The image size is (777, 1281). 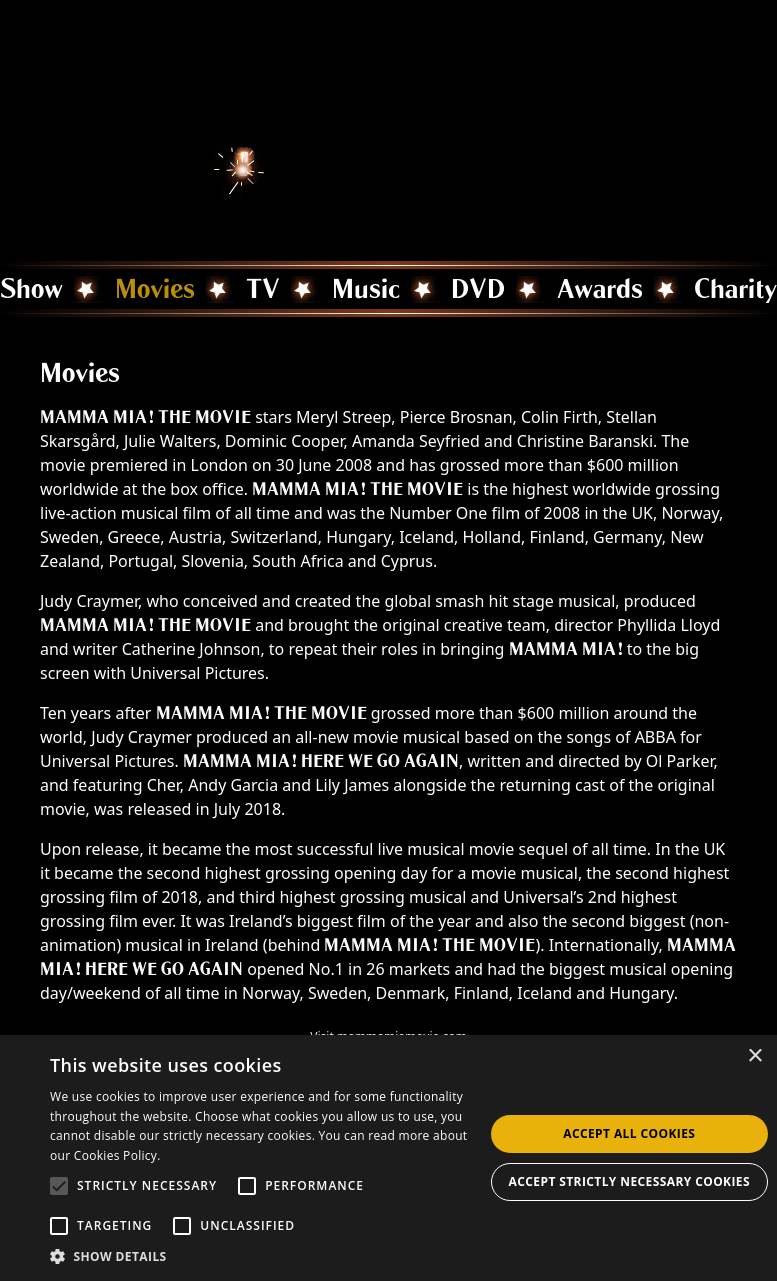 I want to click on Movies, so click(x=155, y=289).